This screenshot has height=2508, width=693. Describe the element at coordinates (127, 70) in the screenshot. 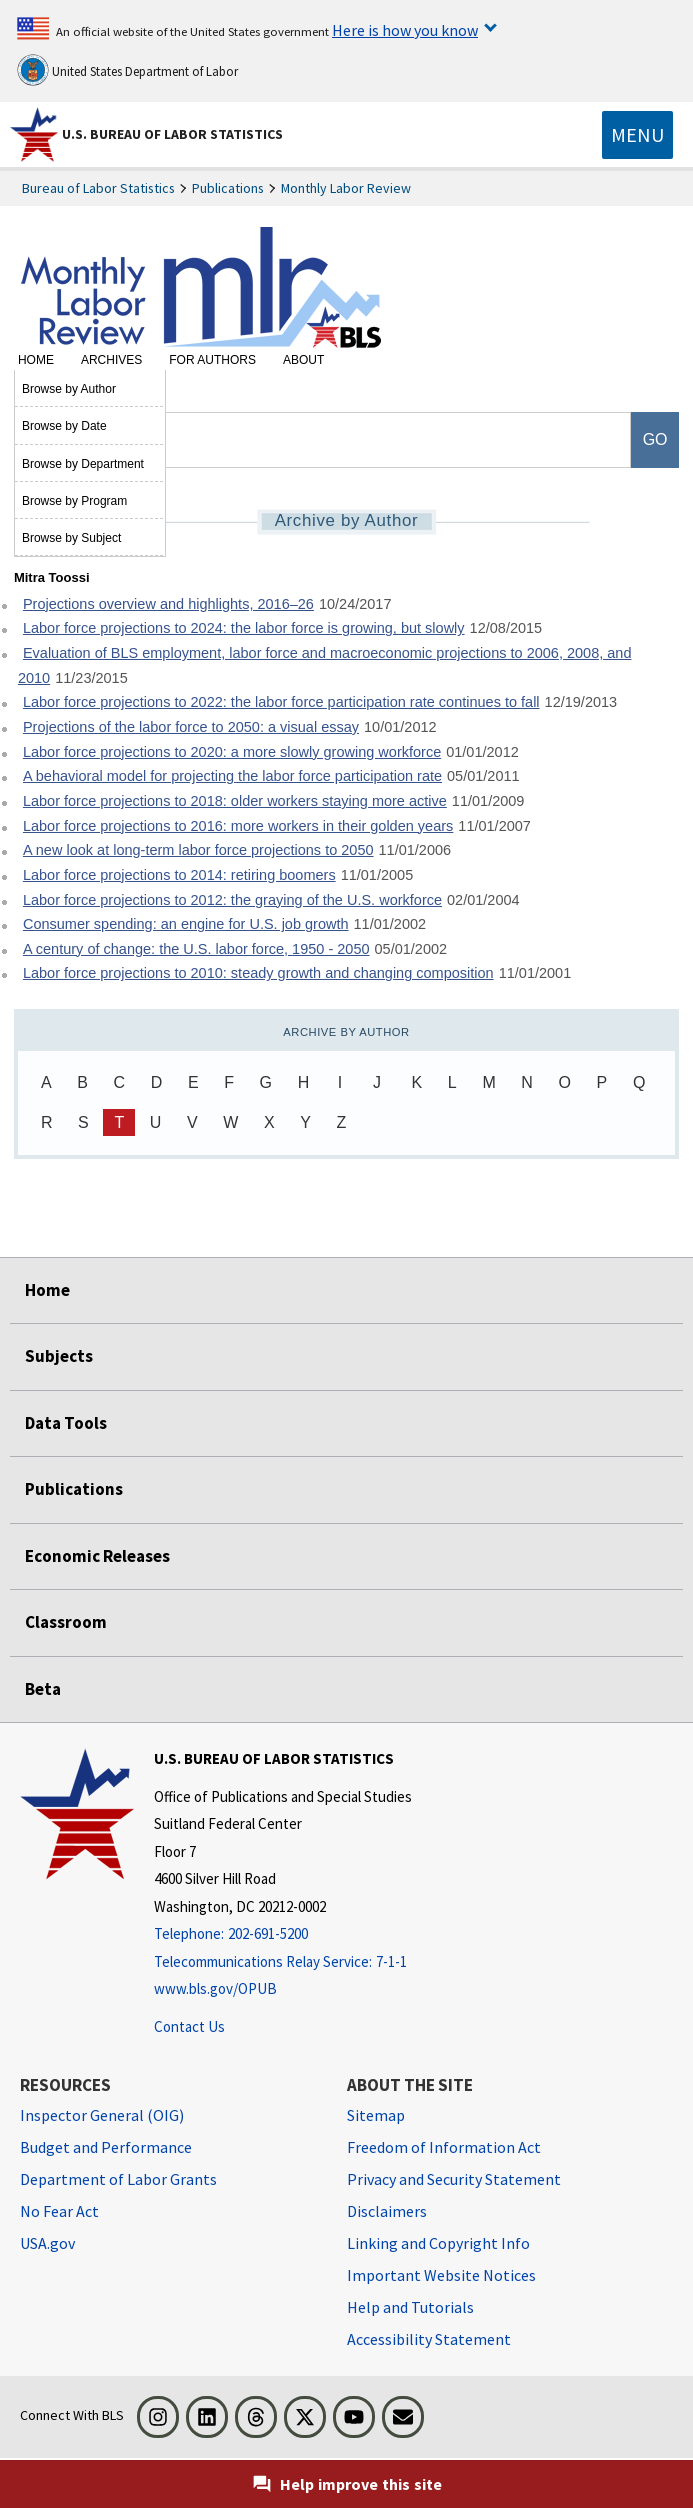

I see `United States Department of Labor` at that location.